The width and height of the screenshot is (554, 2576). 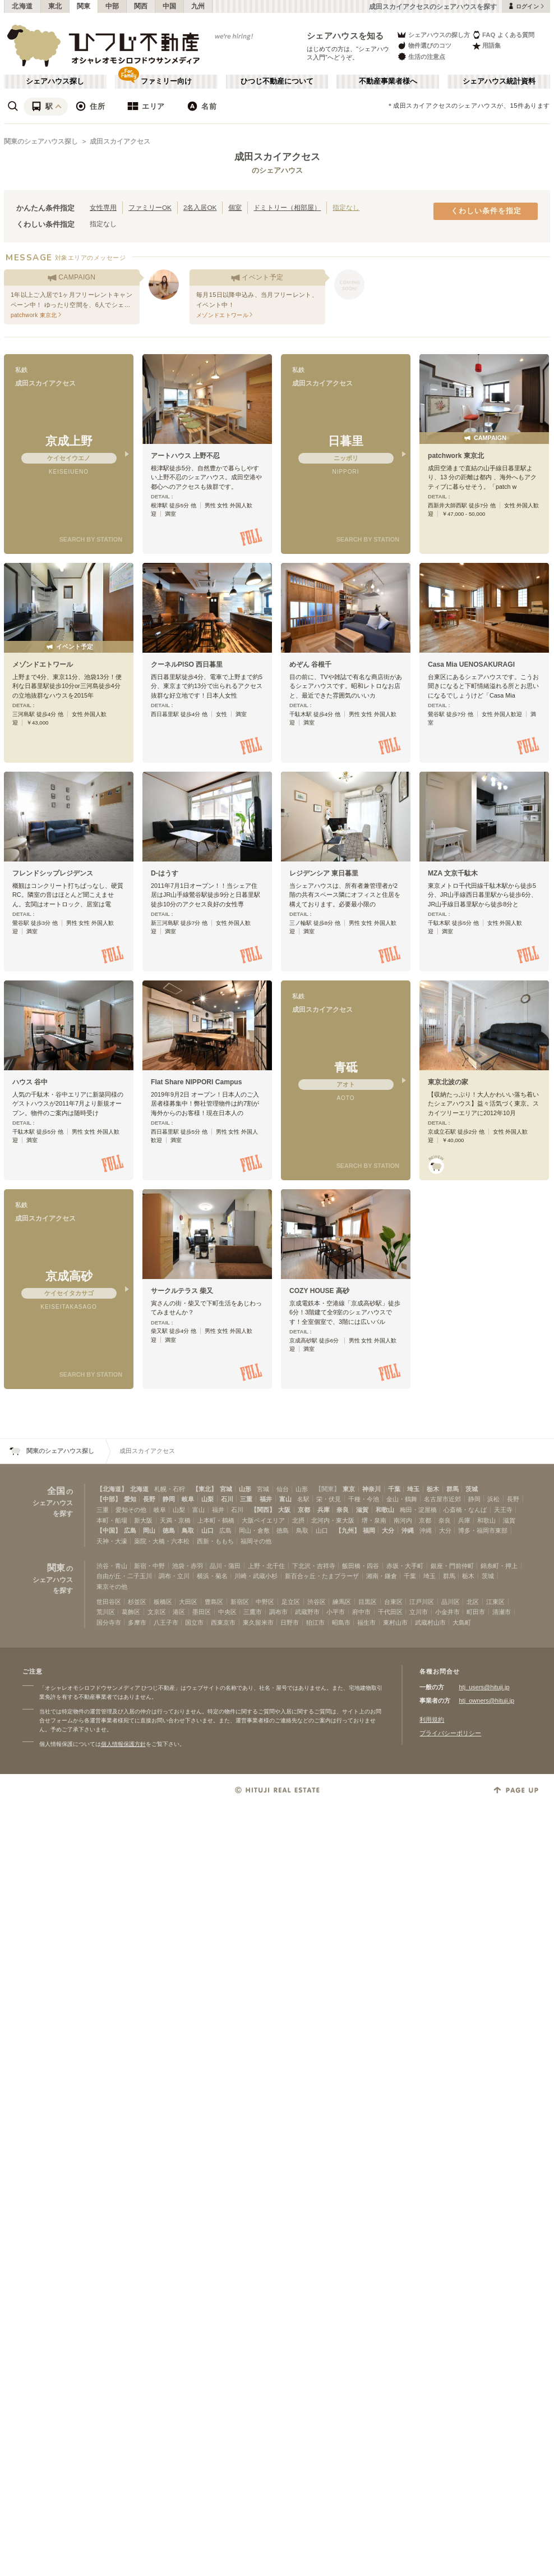 I want to click on 兵庫, so click(x=323, y=1509).